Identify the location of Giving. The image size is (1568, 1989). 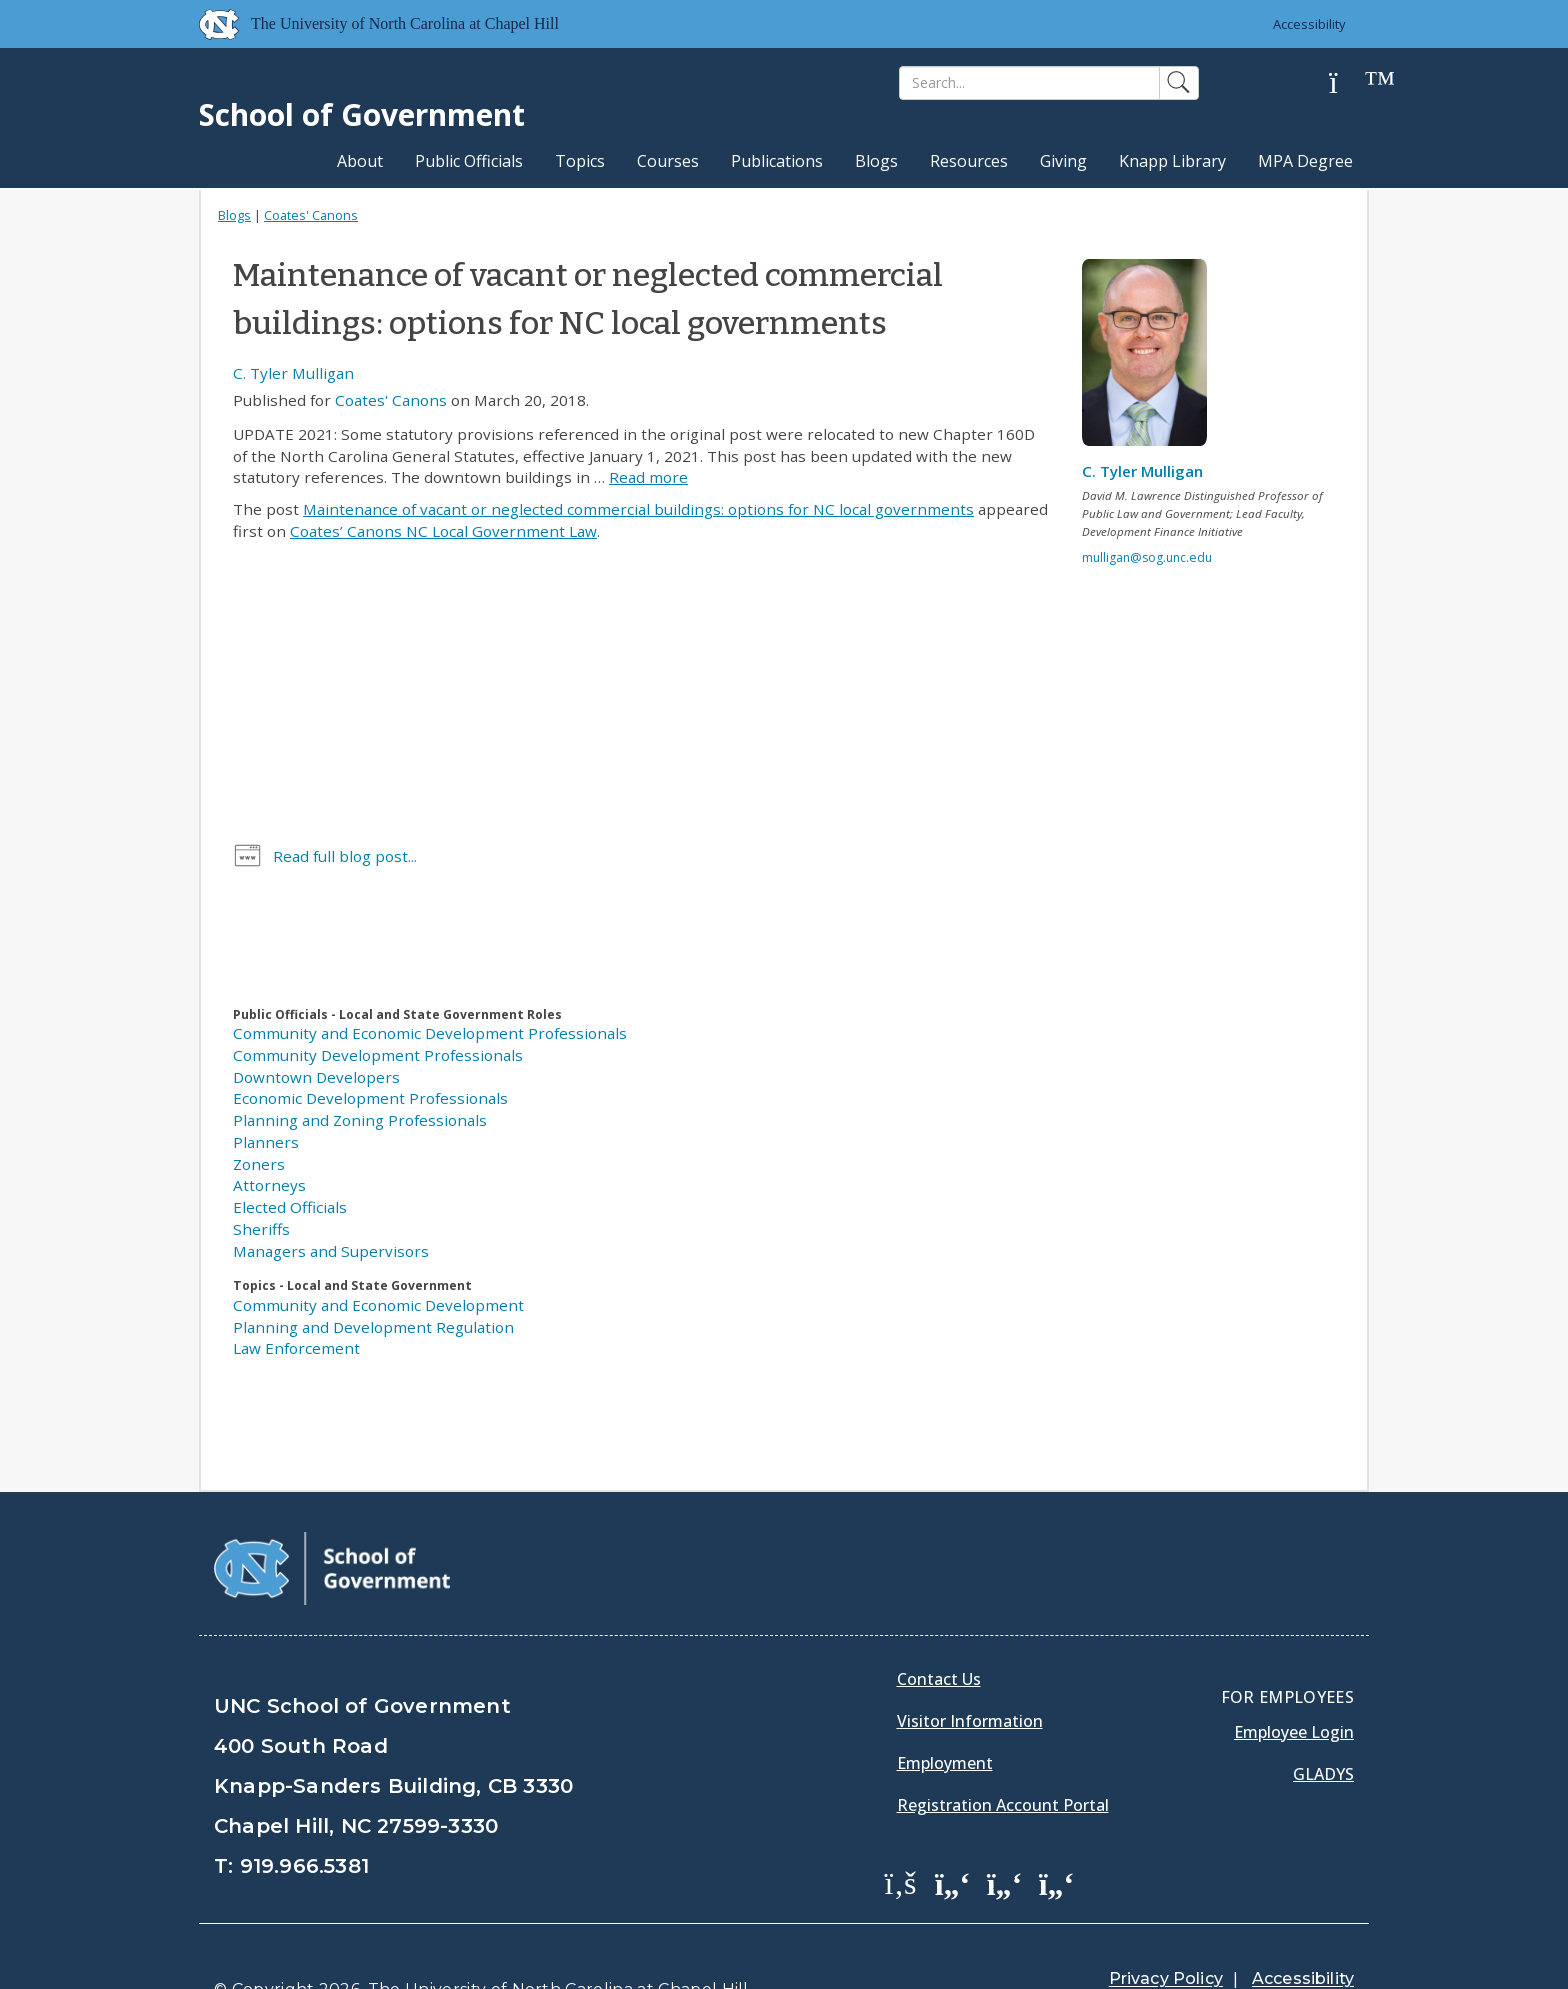
(1063, 161).